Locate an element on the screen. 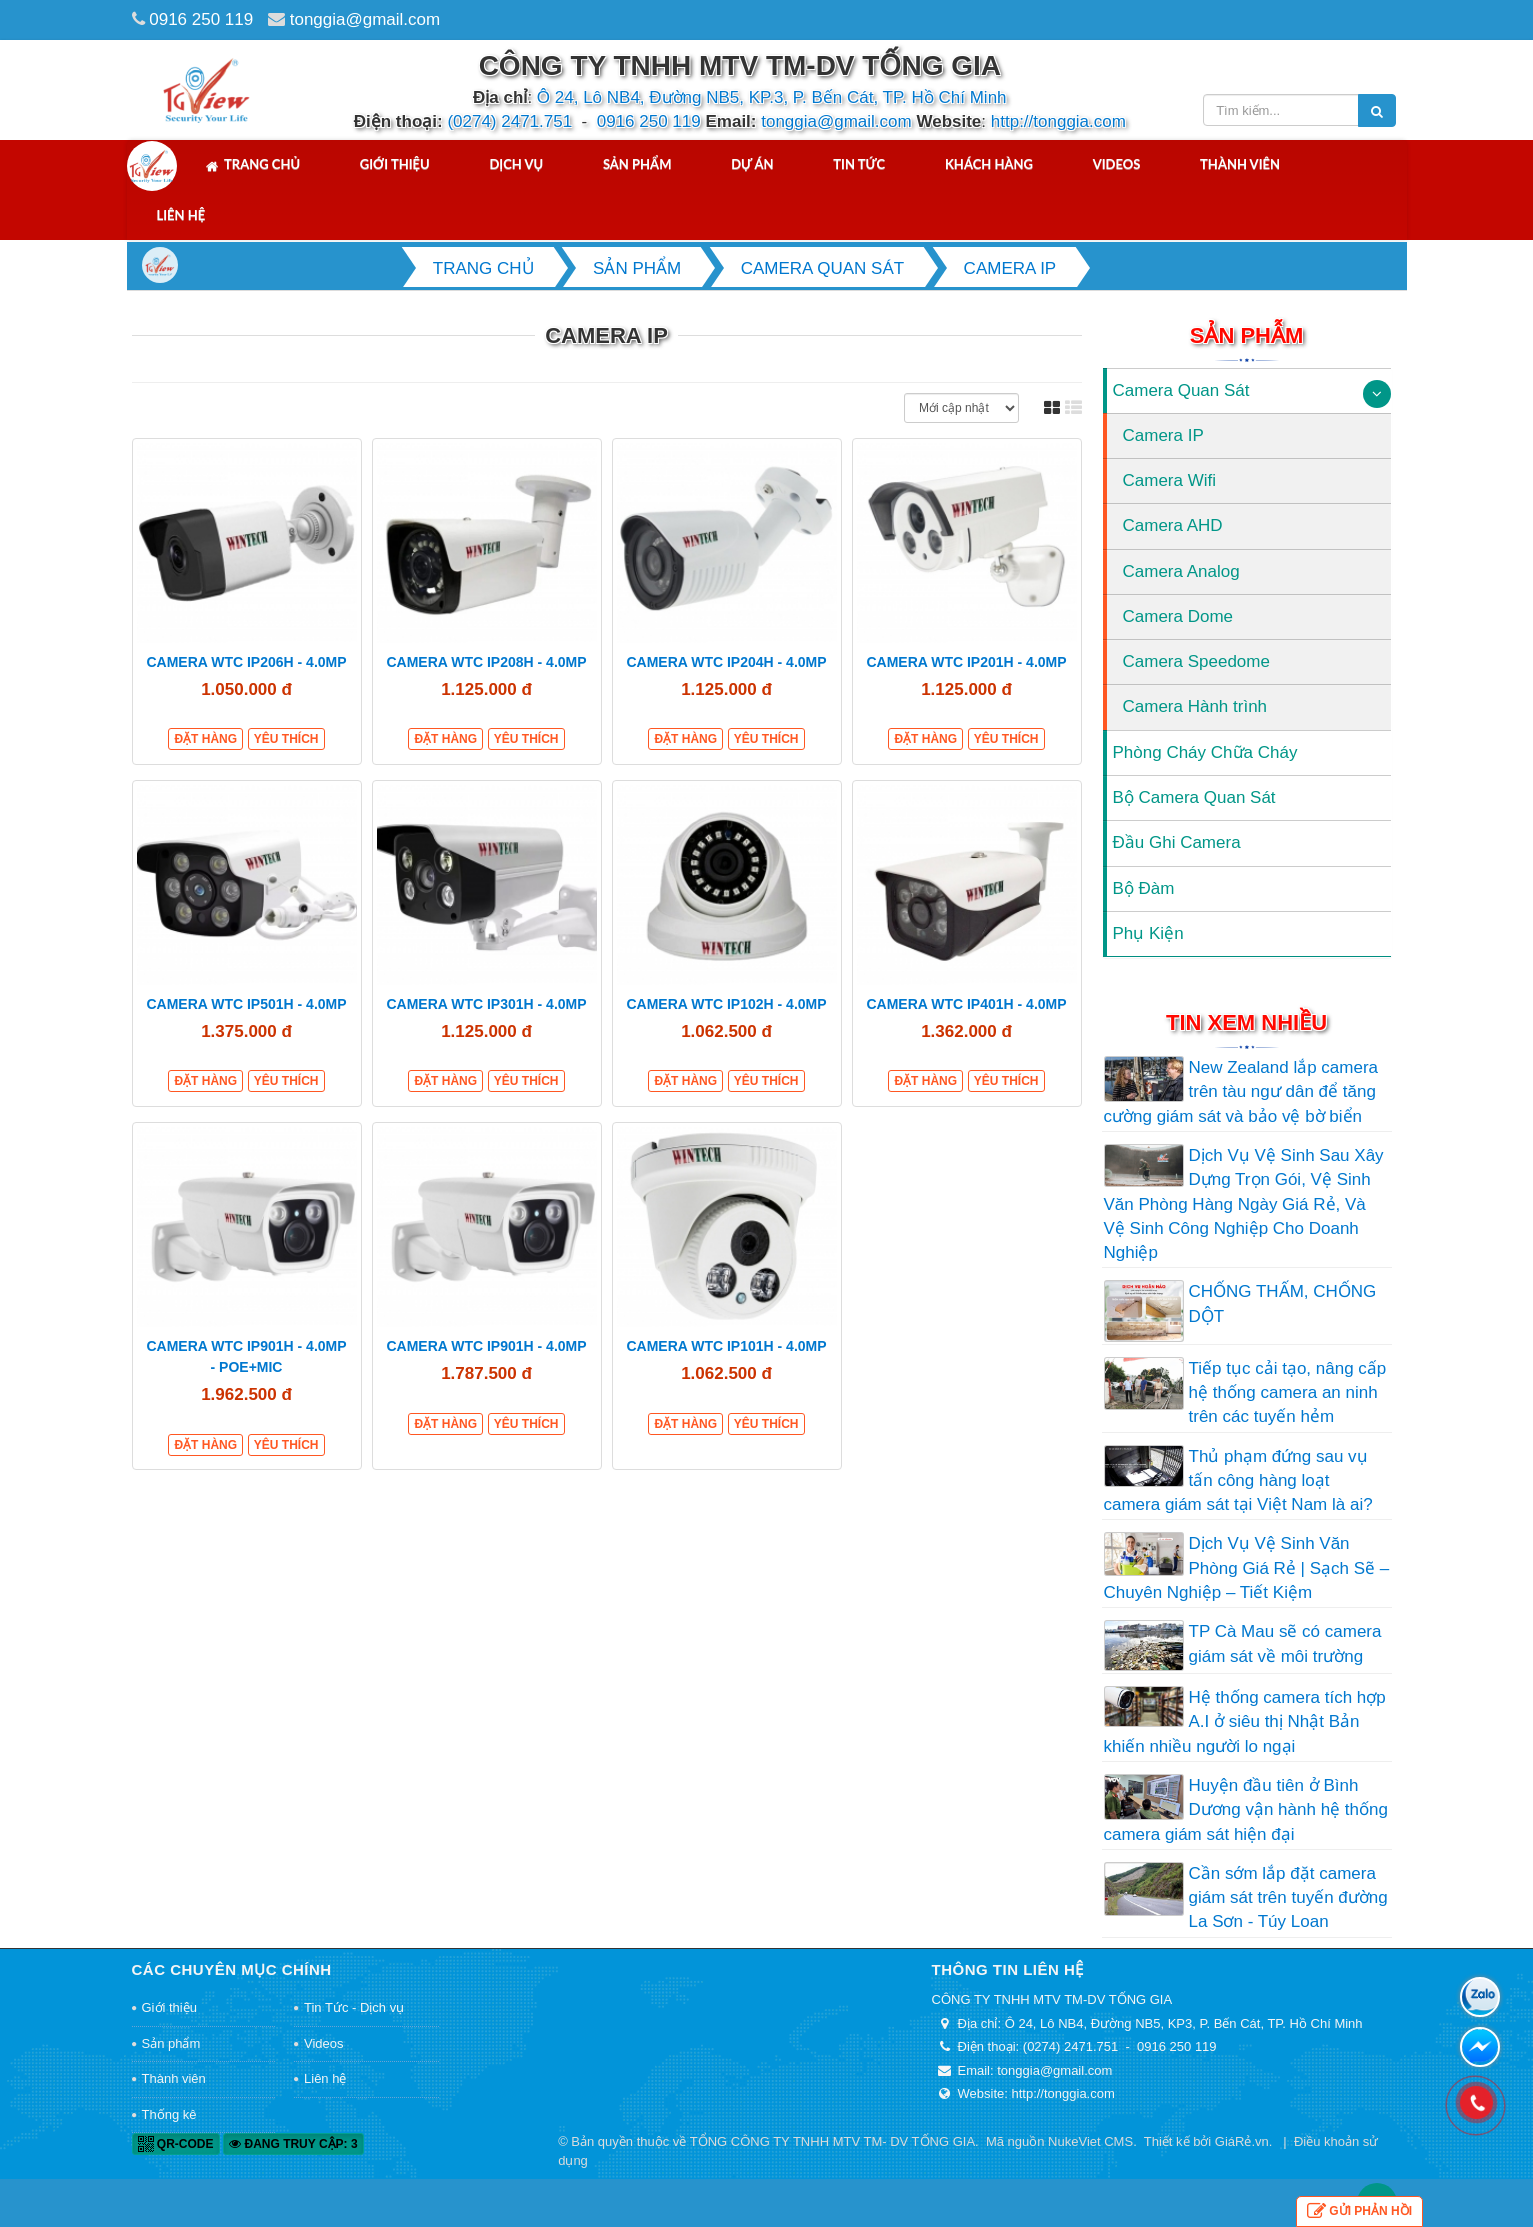  Camera Speedome is located at coordinates (1196, 661).